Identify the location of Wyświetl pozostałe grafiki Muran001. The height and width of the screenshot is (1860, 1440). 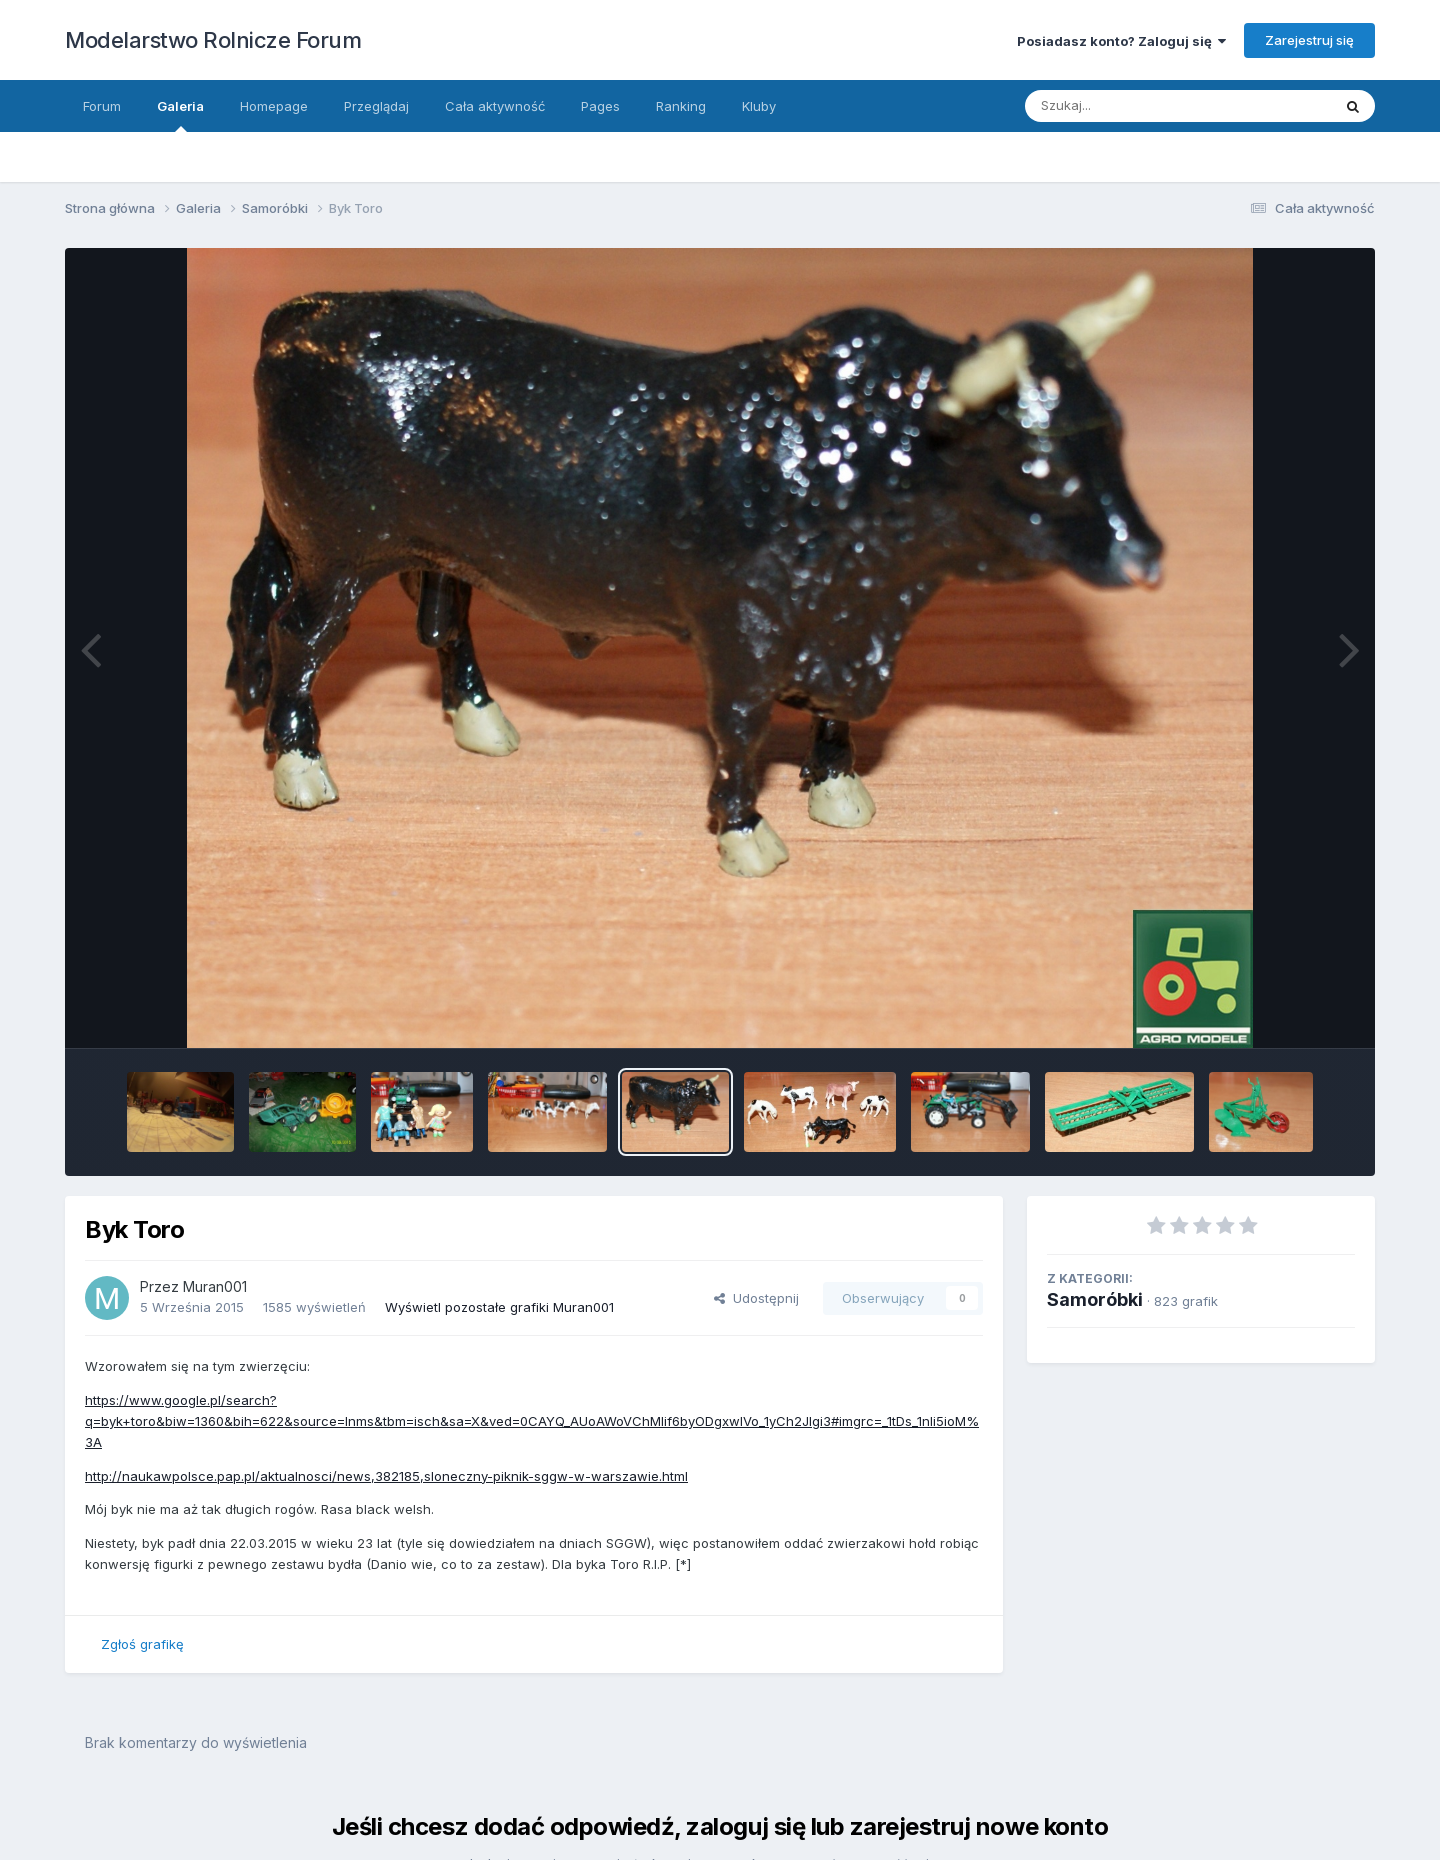
(499, 1307).